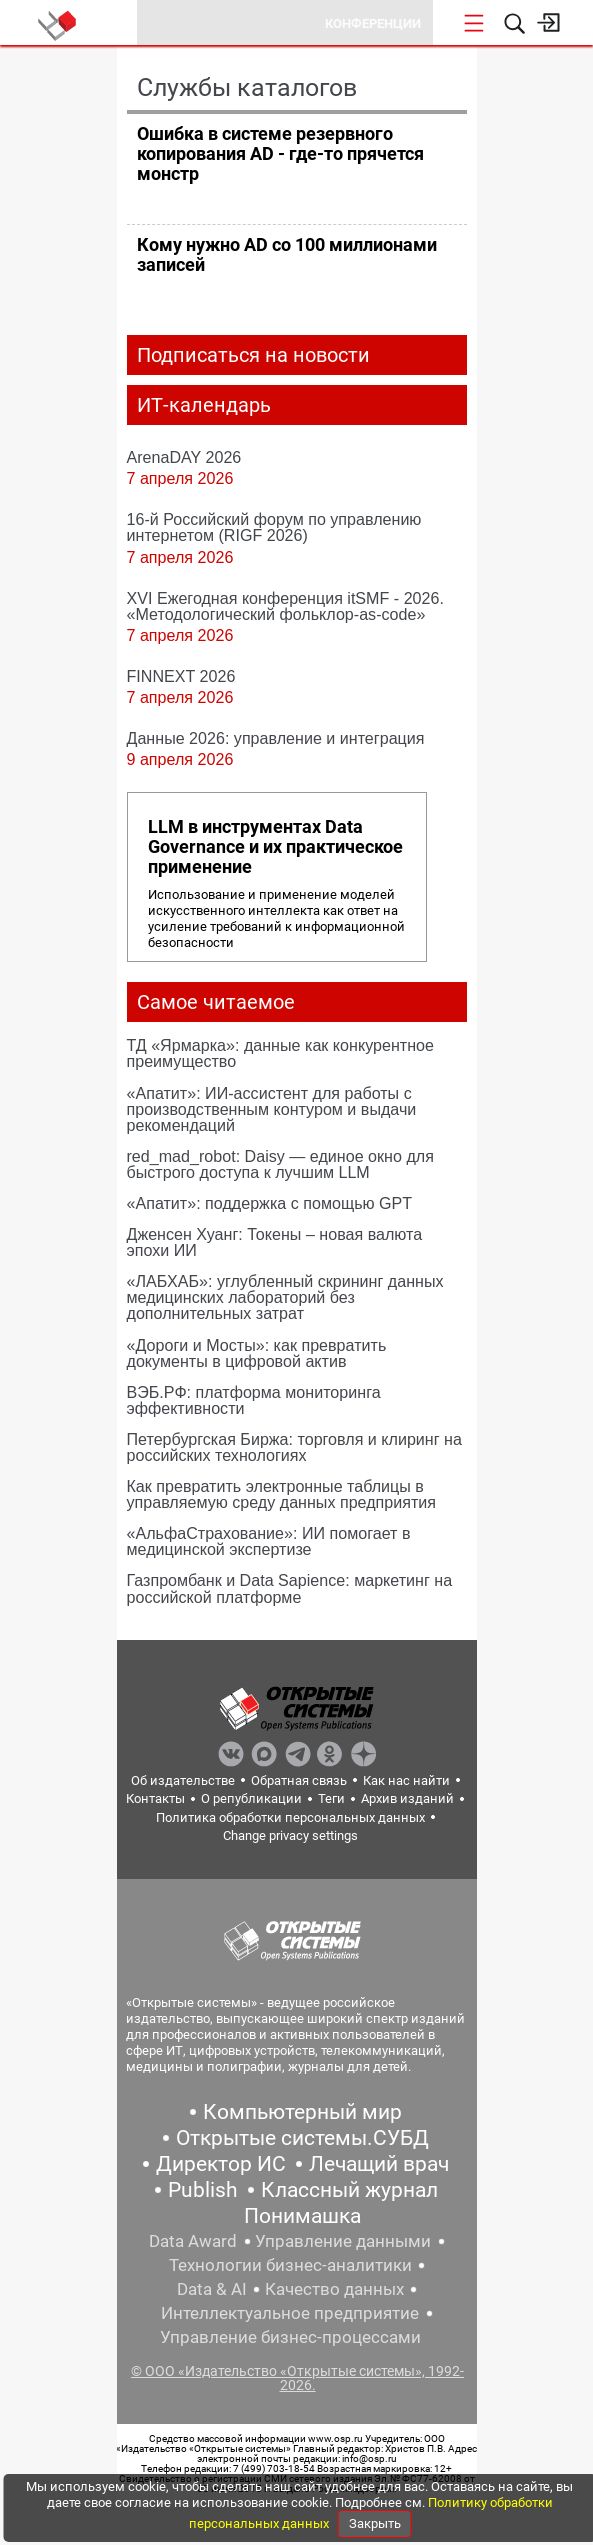 The image size is (593, 2545). Describe the element at coordinates (375, 2523) in the screenshot. I see `Закрыть` at that location.